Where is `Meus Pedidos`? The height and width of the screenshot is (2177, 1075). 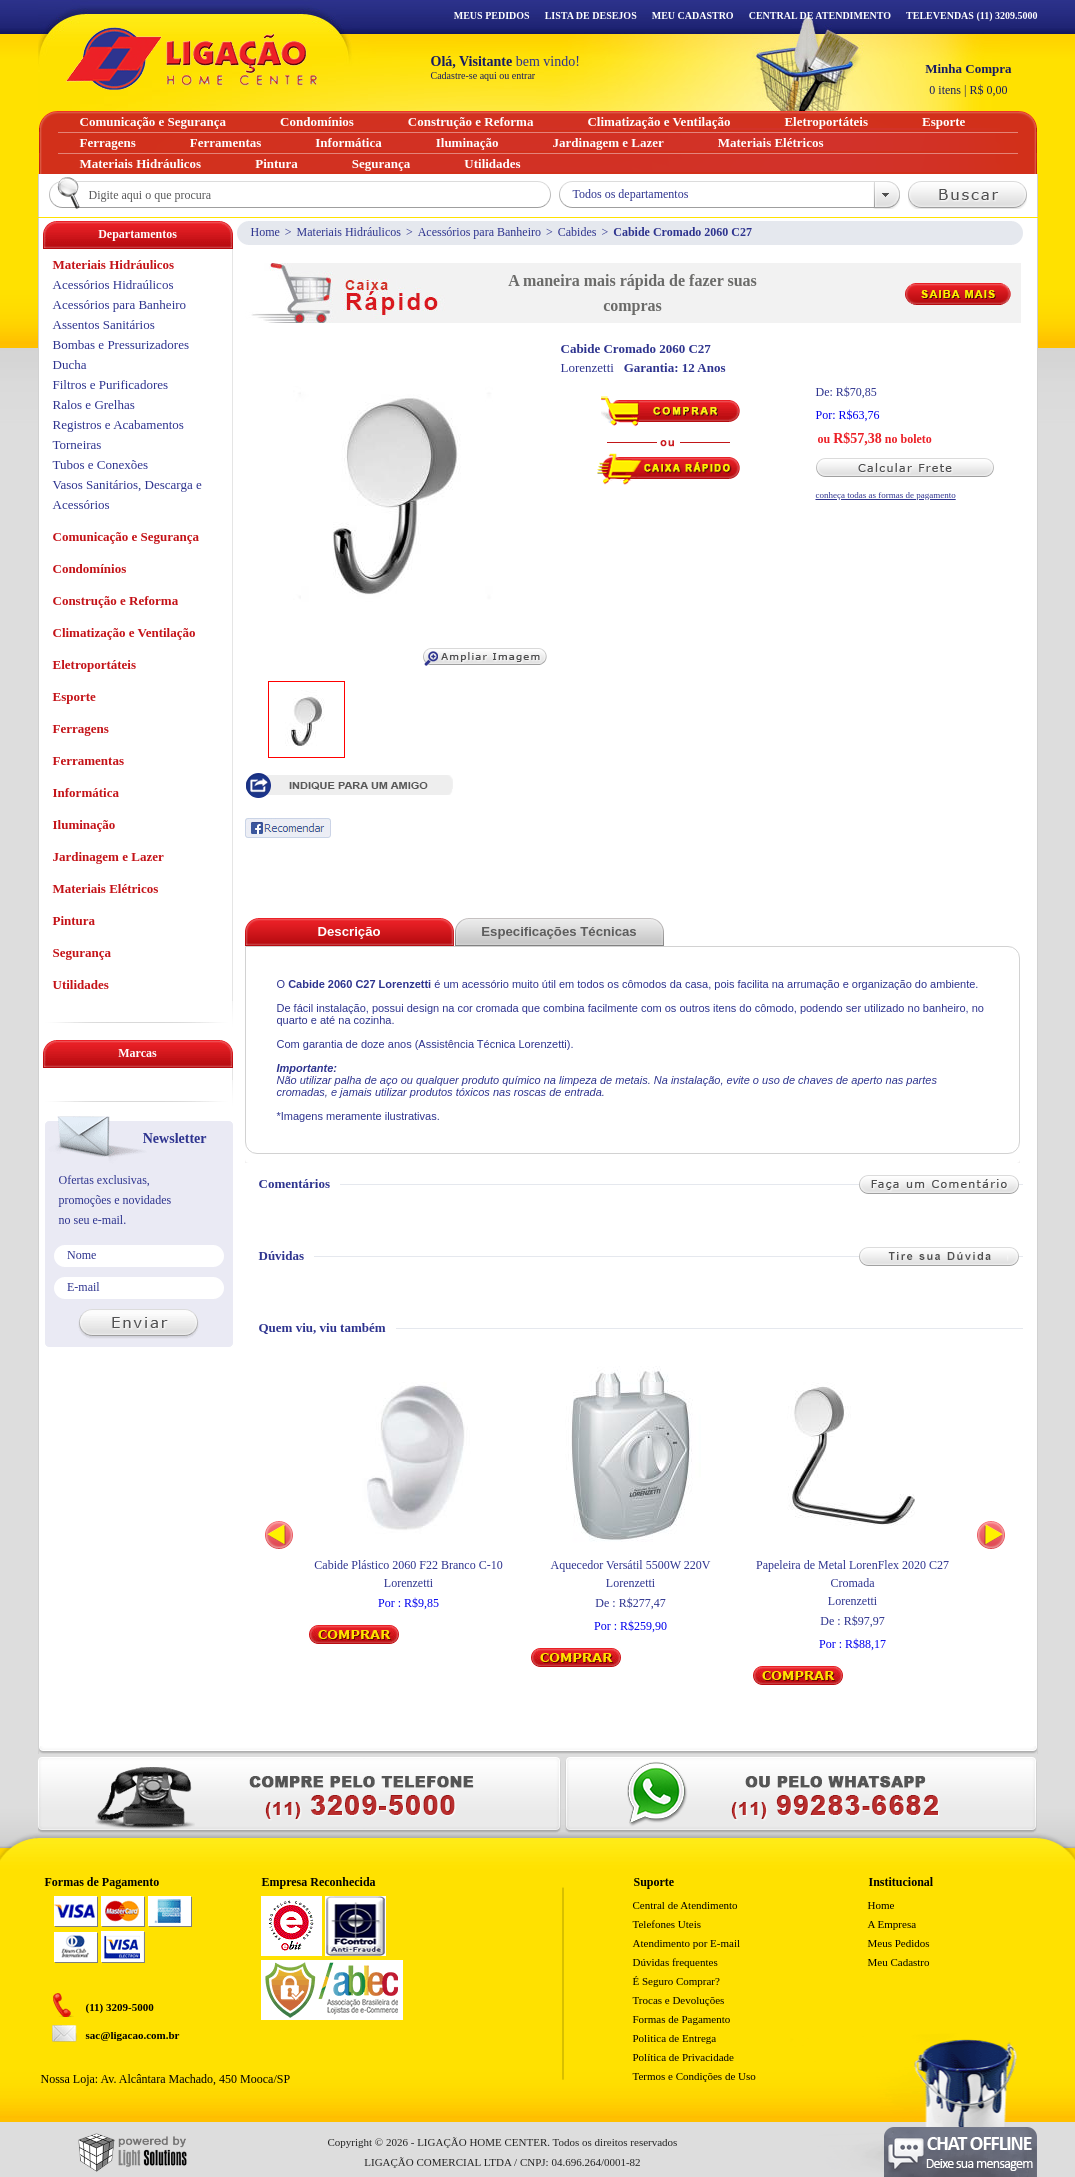
Meus Pedidos is located at coordinates (492, 15).